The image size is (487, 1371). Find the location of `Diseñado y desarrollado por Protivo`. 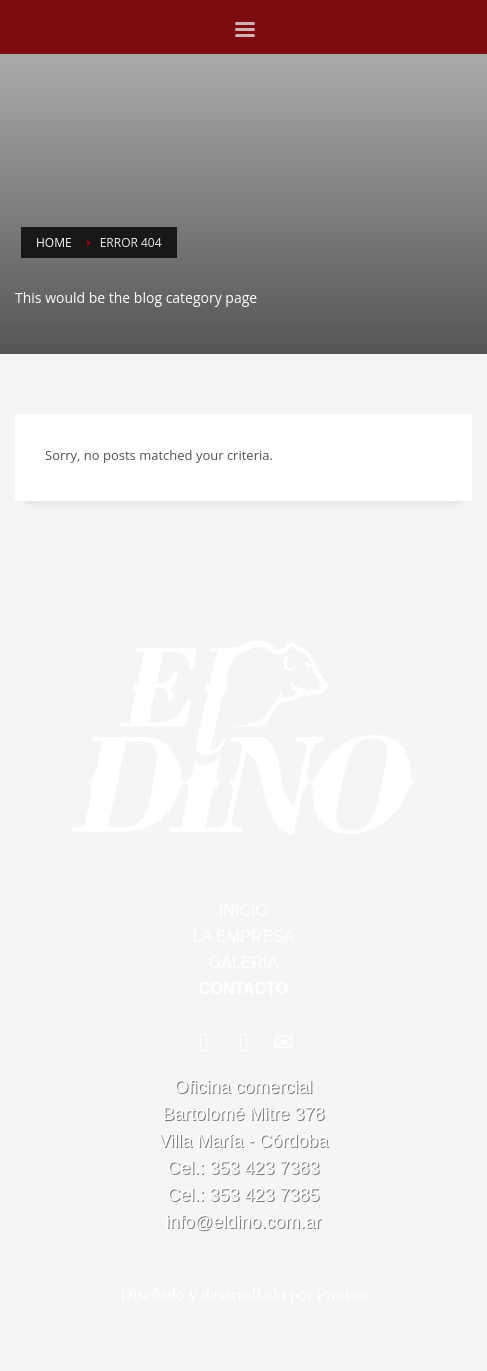

Diseñado y desarrollado por Protivo is located at coordinates (243, 1294).